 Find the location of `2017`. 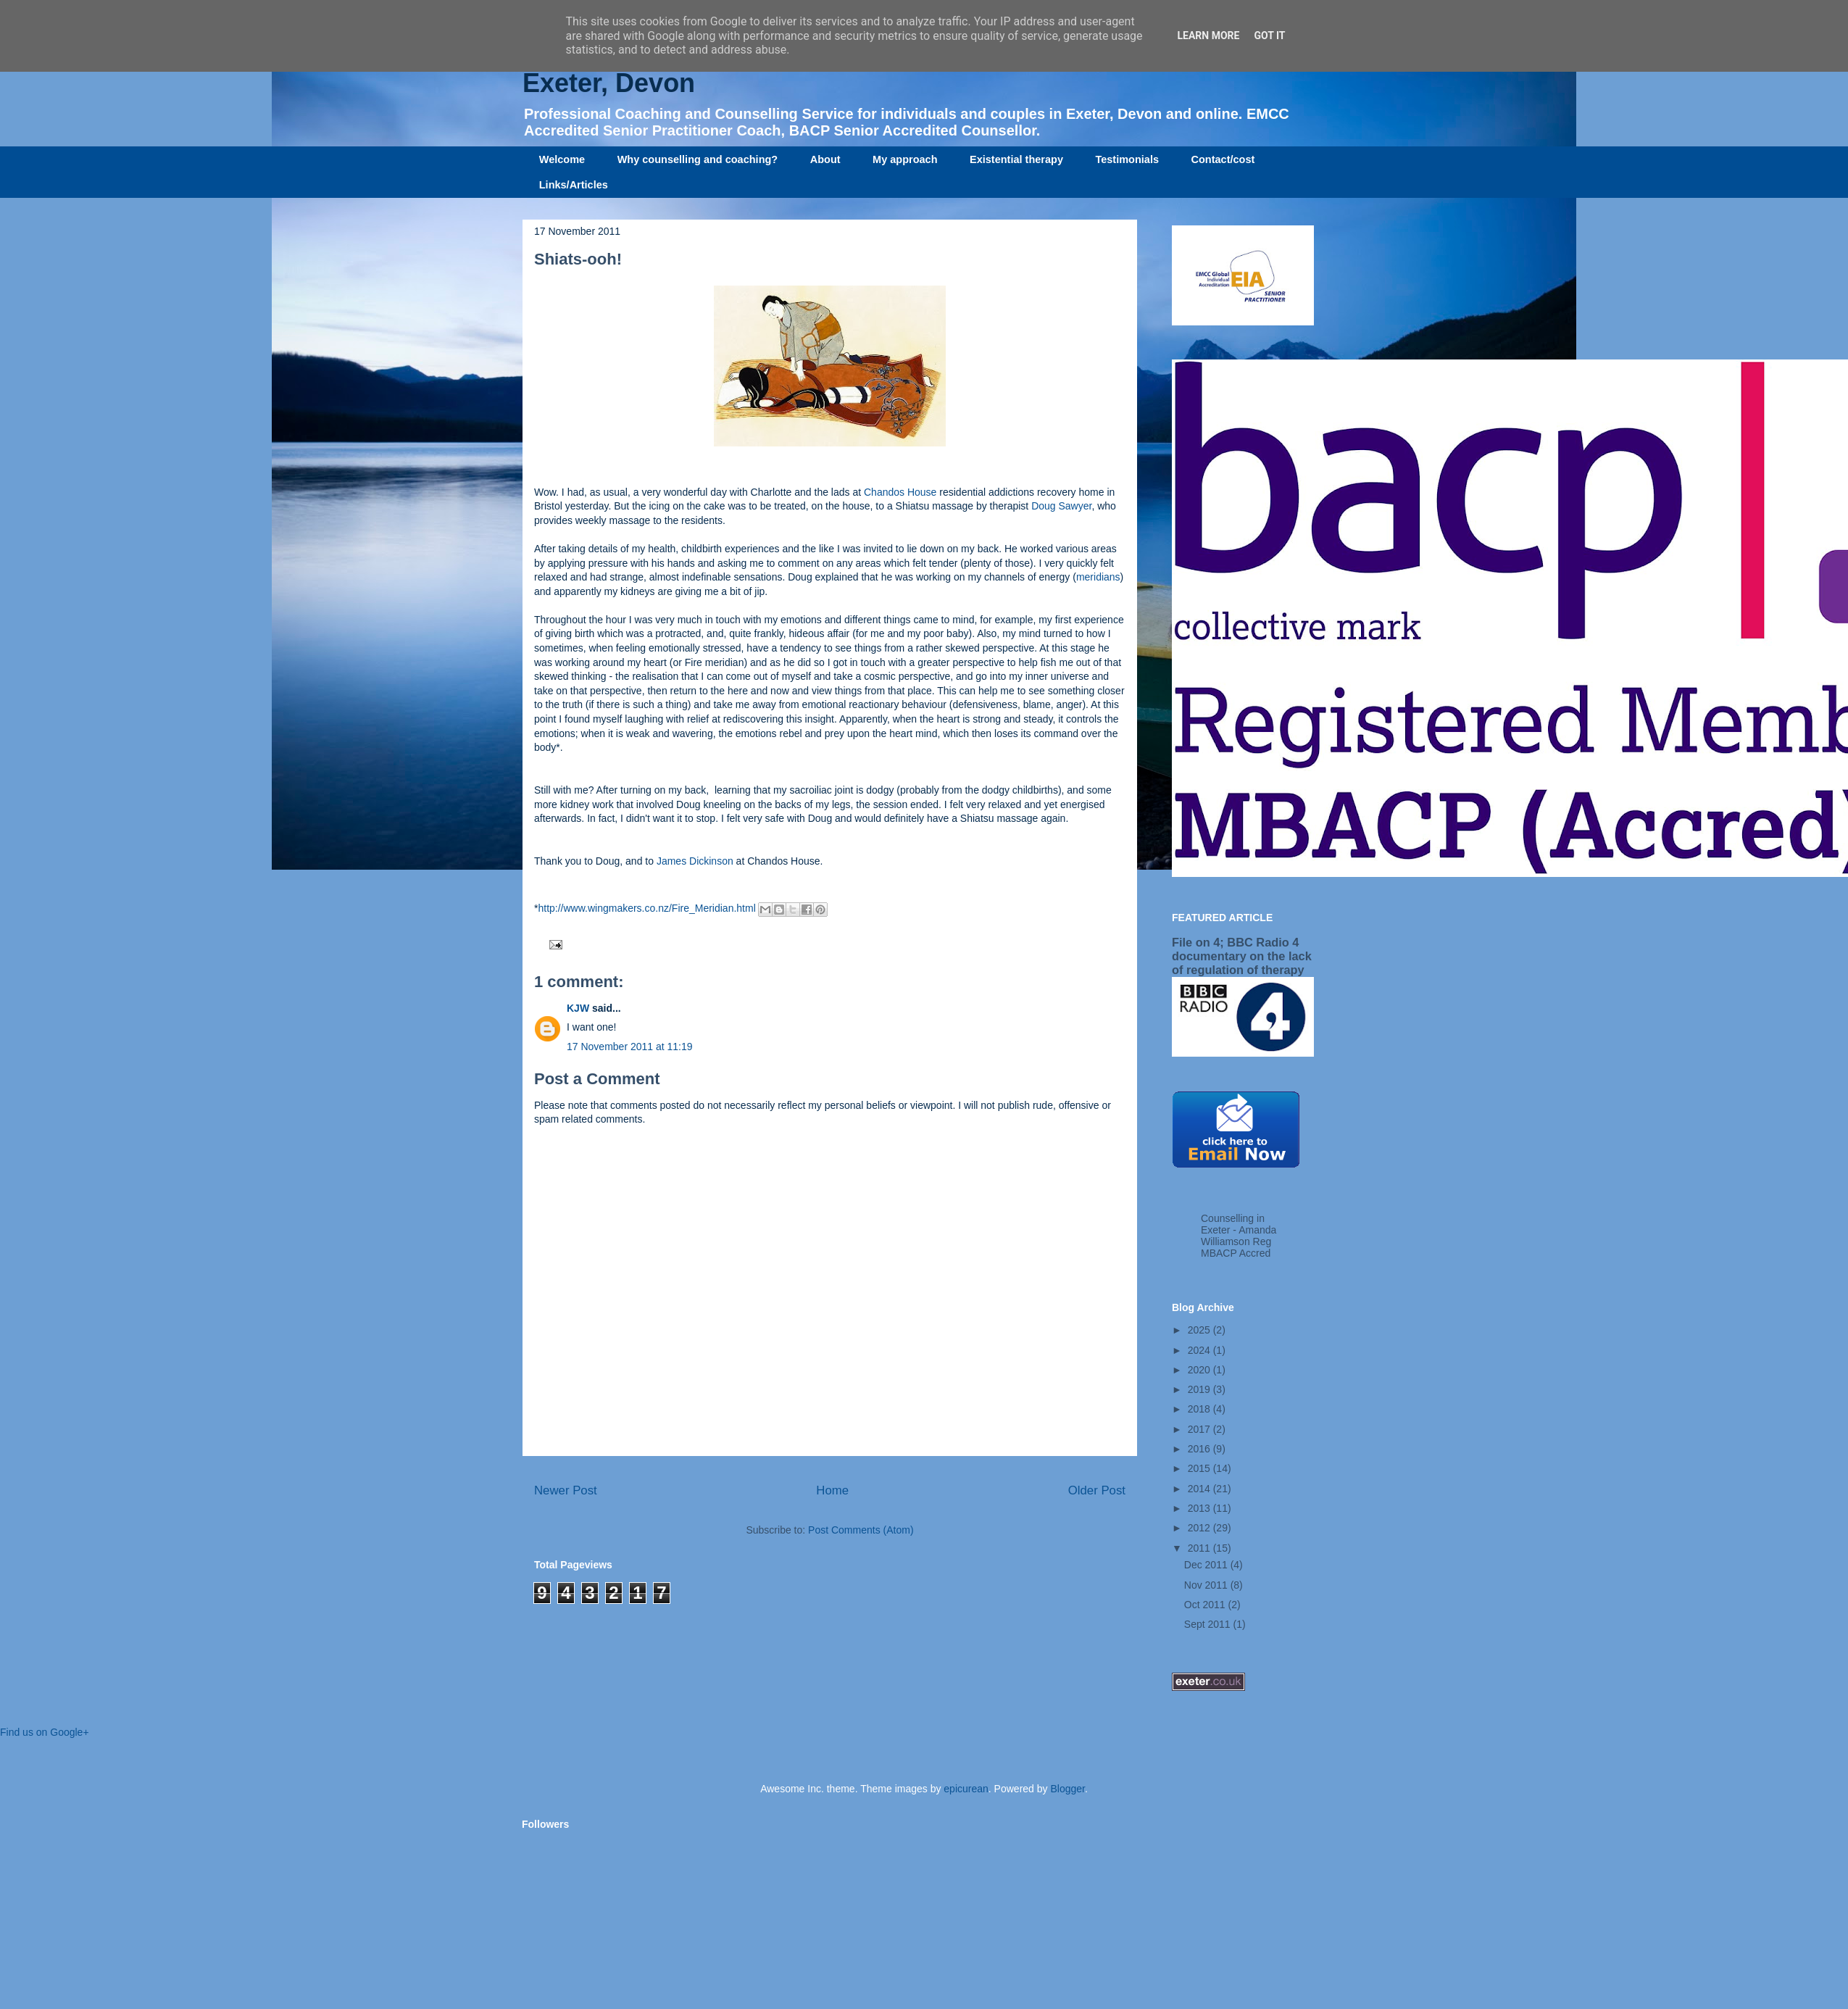

2017 is located at coordinates (1200, 1429).